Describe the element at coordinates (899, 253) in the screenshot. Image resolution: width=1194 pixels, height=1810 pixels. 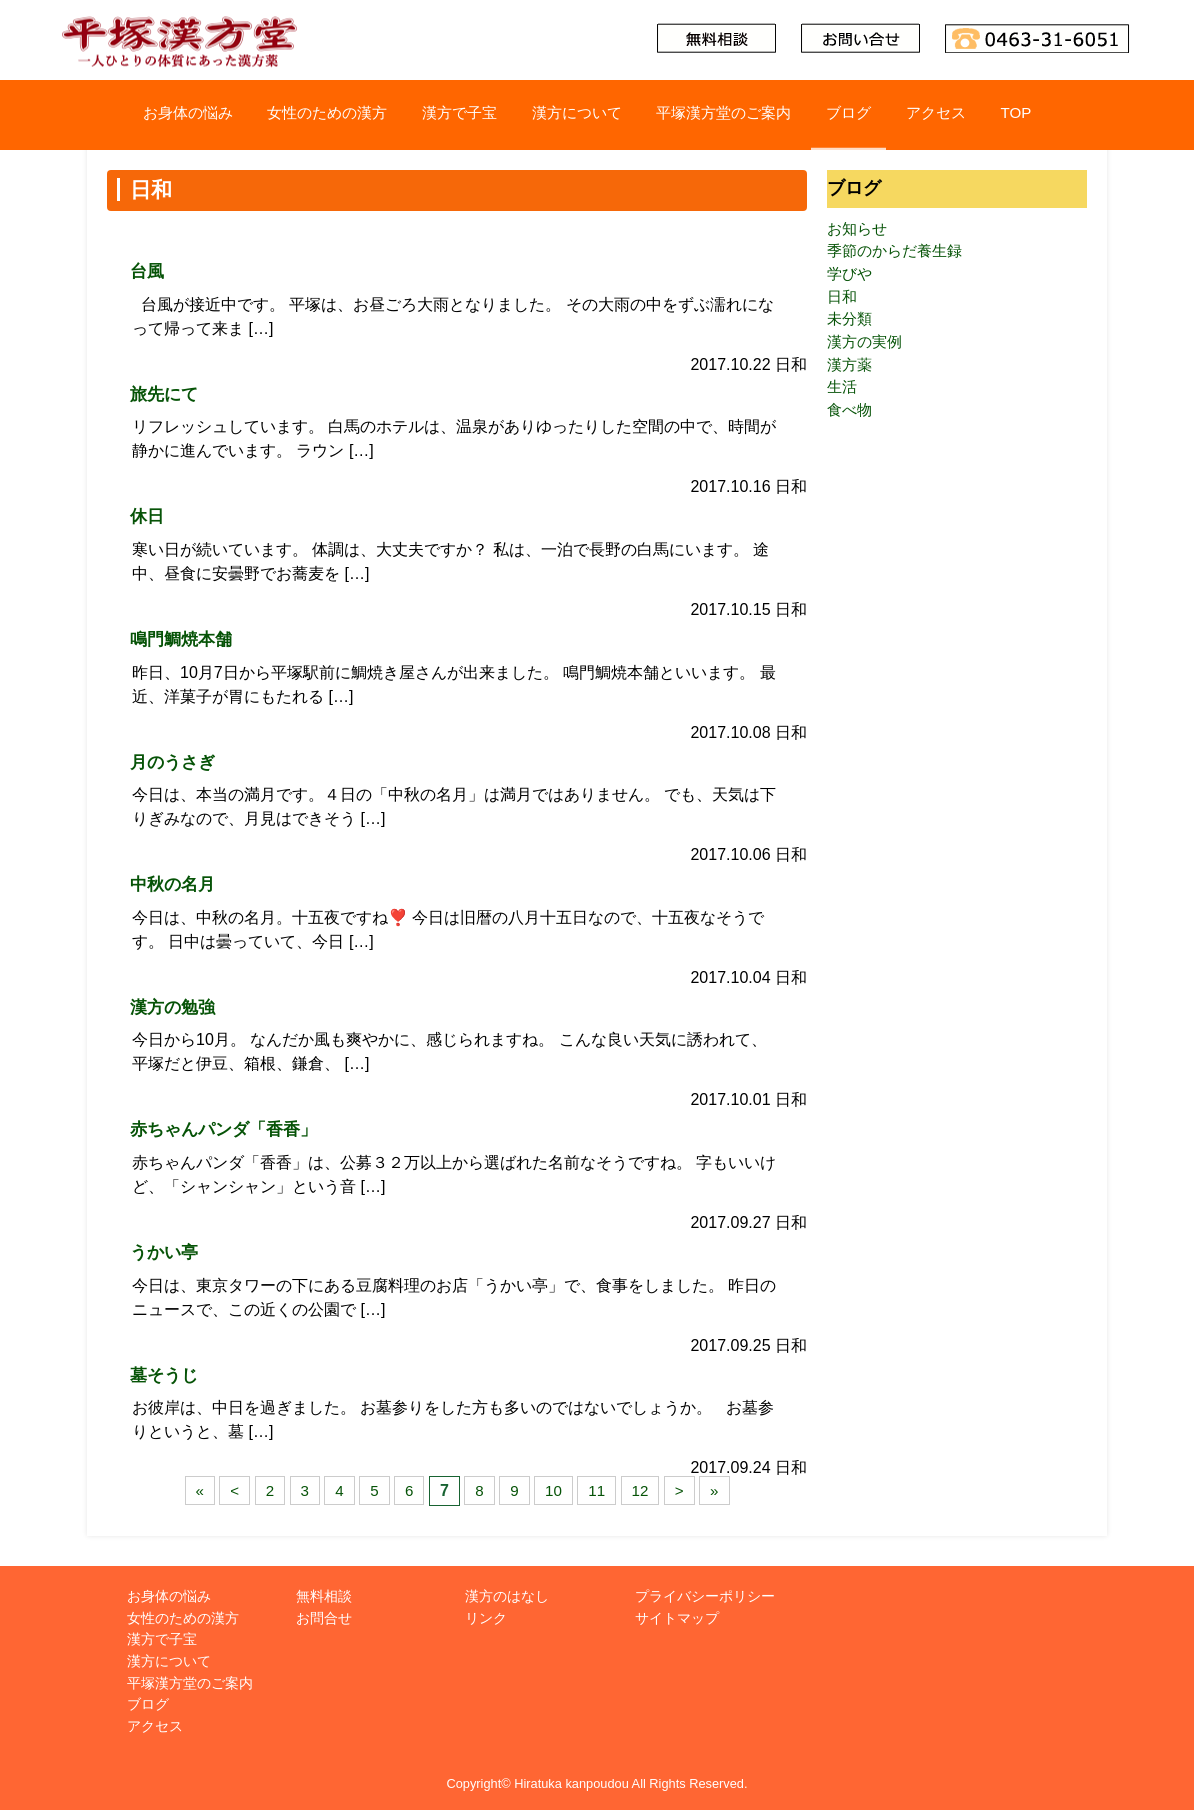
I see `季節のからだ養生録` at that location.